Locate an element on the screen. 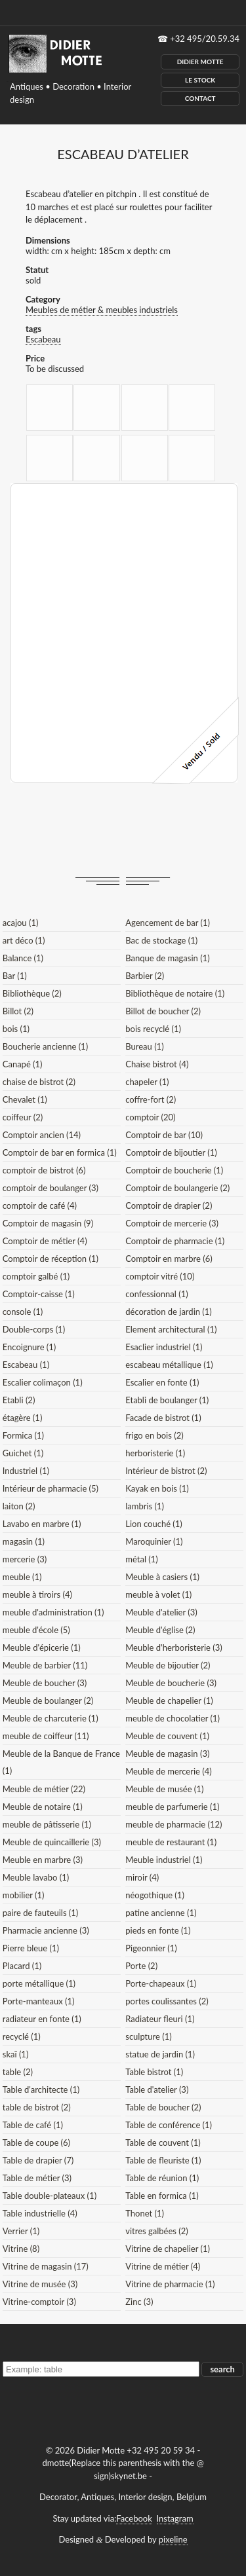 Image resolution: width=246 pixels, height=2576 pixels. décoration de jardin (1) is located at coordinates (168, 1311).